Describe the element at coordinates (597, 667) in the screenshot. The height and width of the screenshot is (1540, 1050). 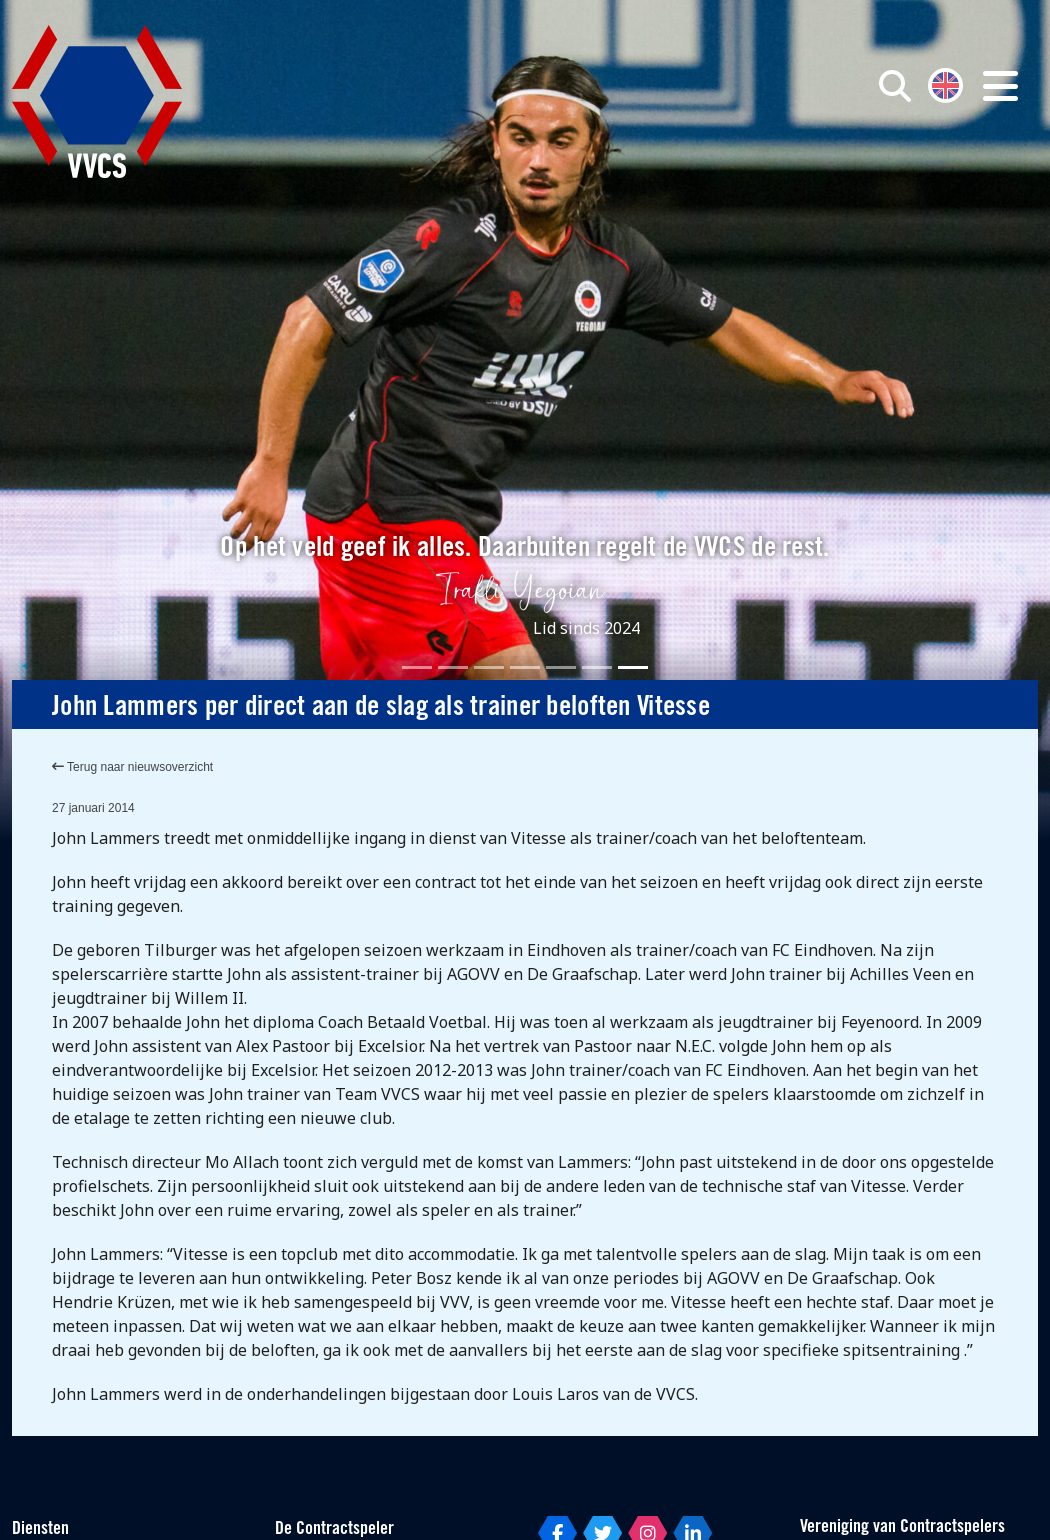
I see `[Slide 6]` at that location.